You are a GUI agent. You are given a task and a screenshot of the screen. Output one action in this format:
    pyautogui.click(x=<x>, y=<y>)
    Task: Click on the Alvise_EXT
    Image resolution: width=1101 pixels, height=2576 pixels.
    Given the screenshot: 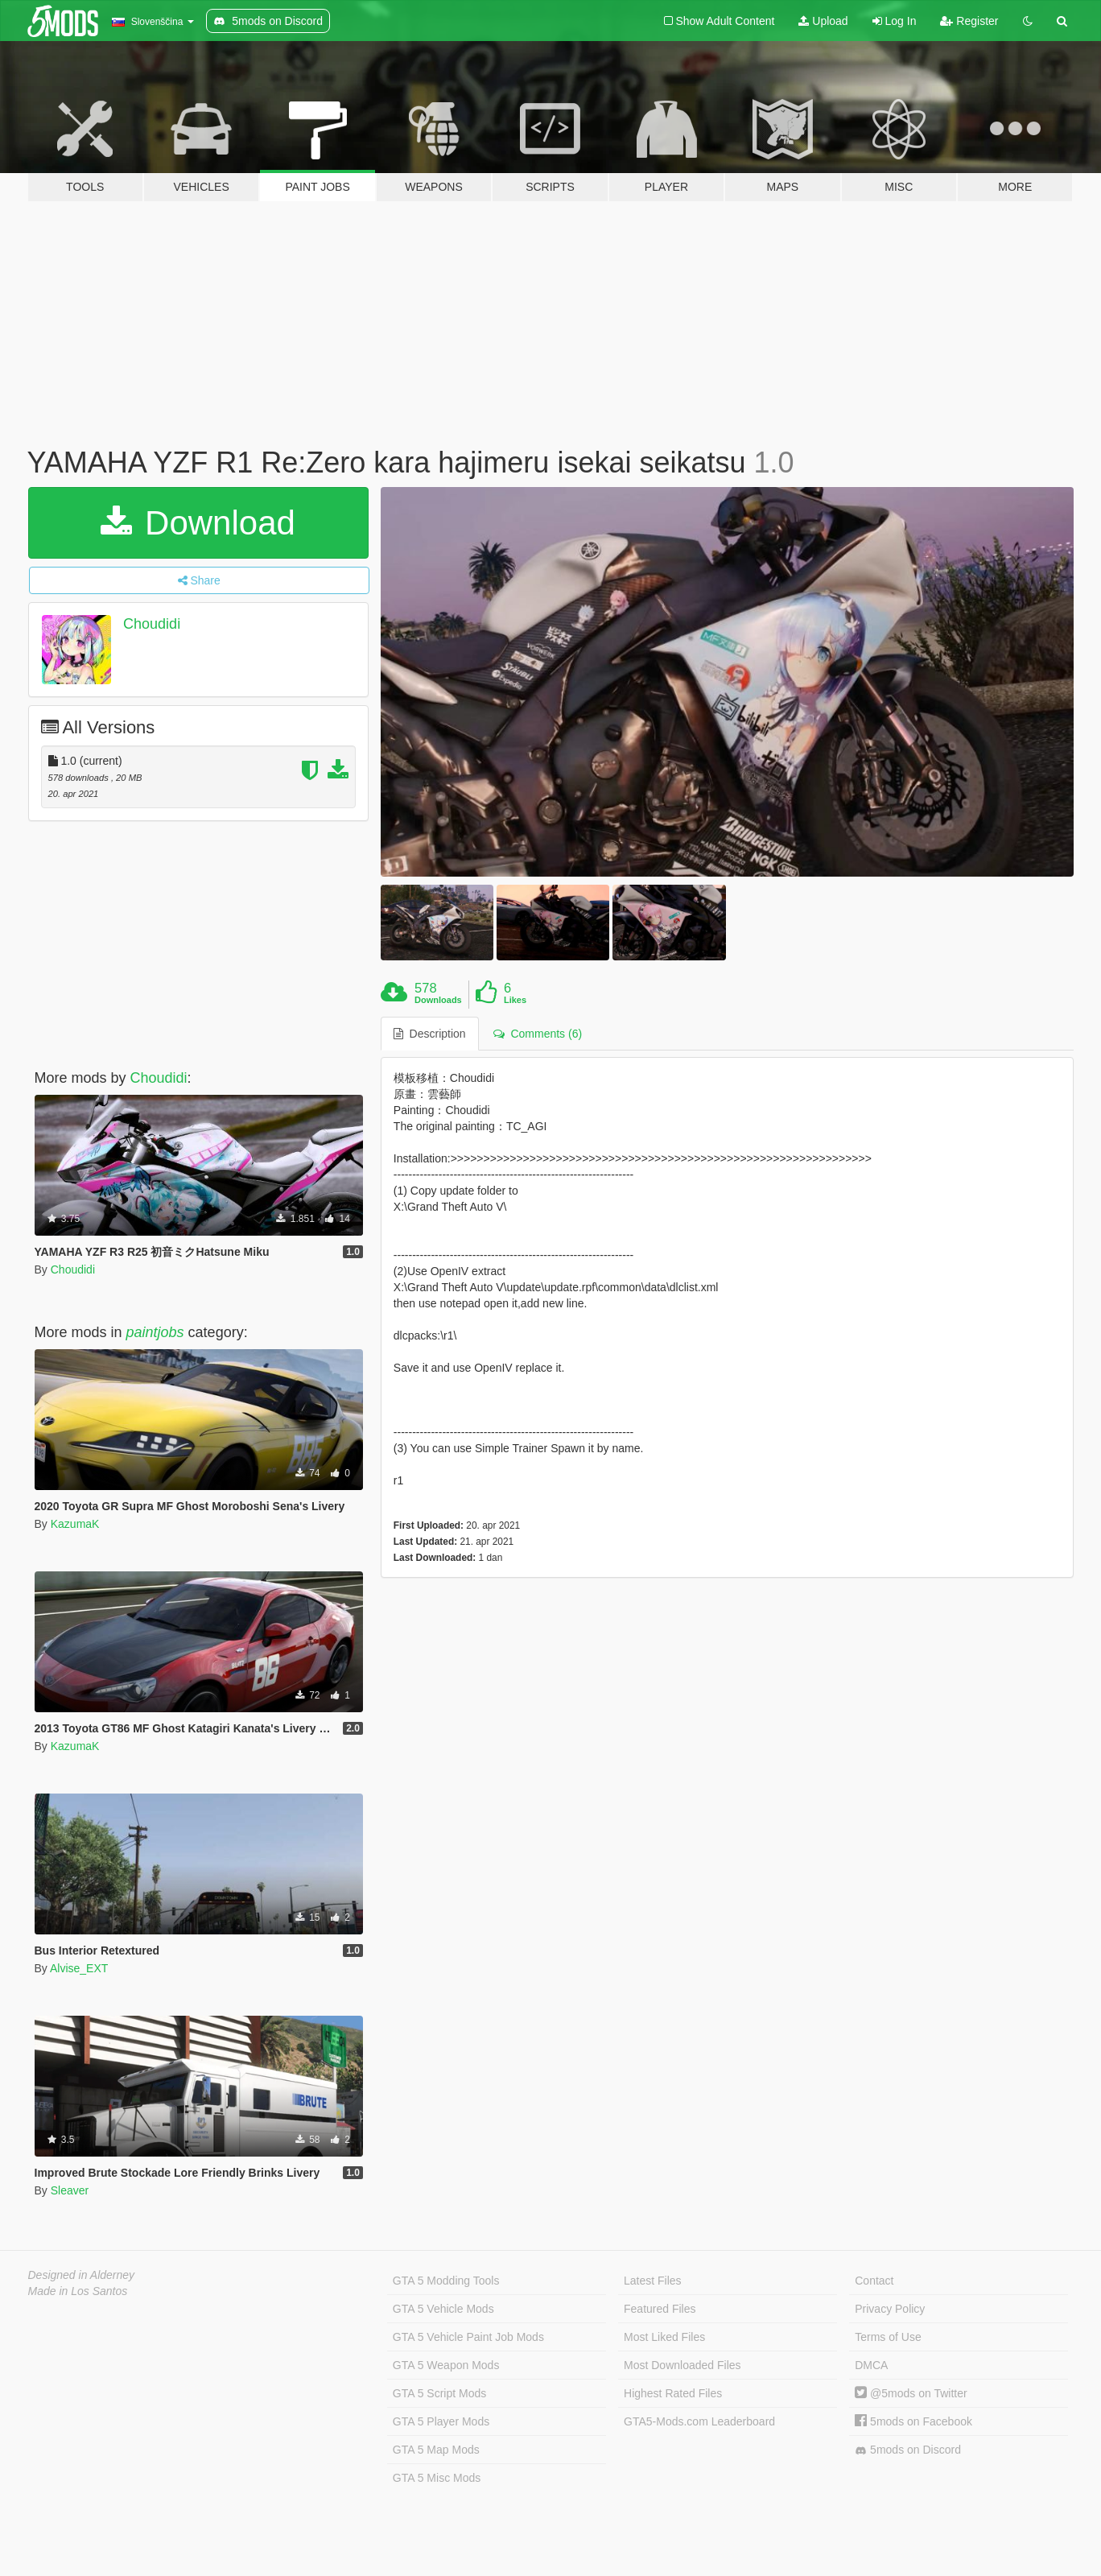 What is the action you would take?
    pyautogui.click(x=79, y=1968)
    